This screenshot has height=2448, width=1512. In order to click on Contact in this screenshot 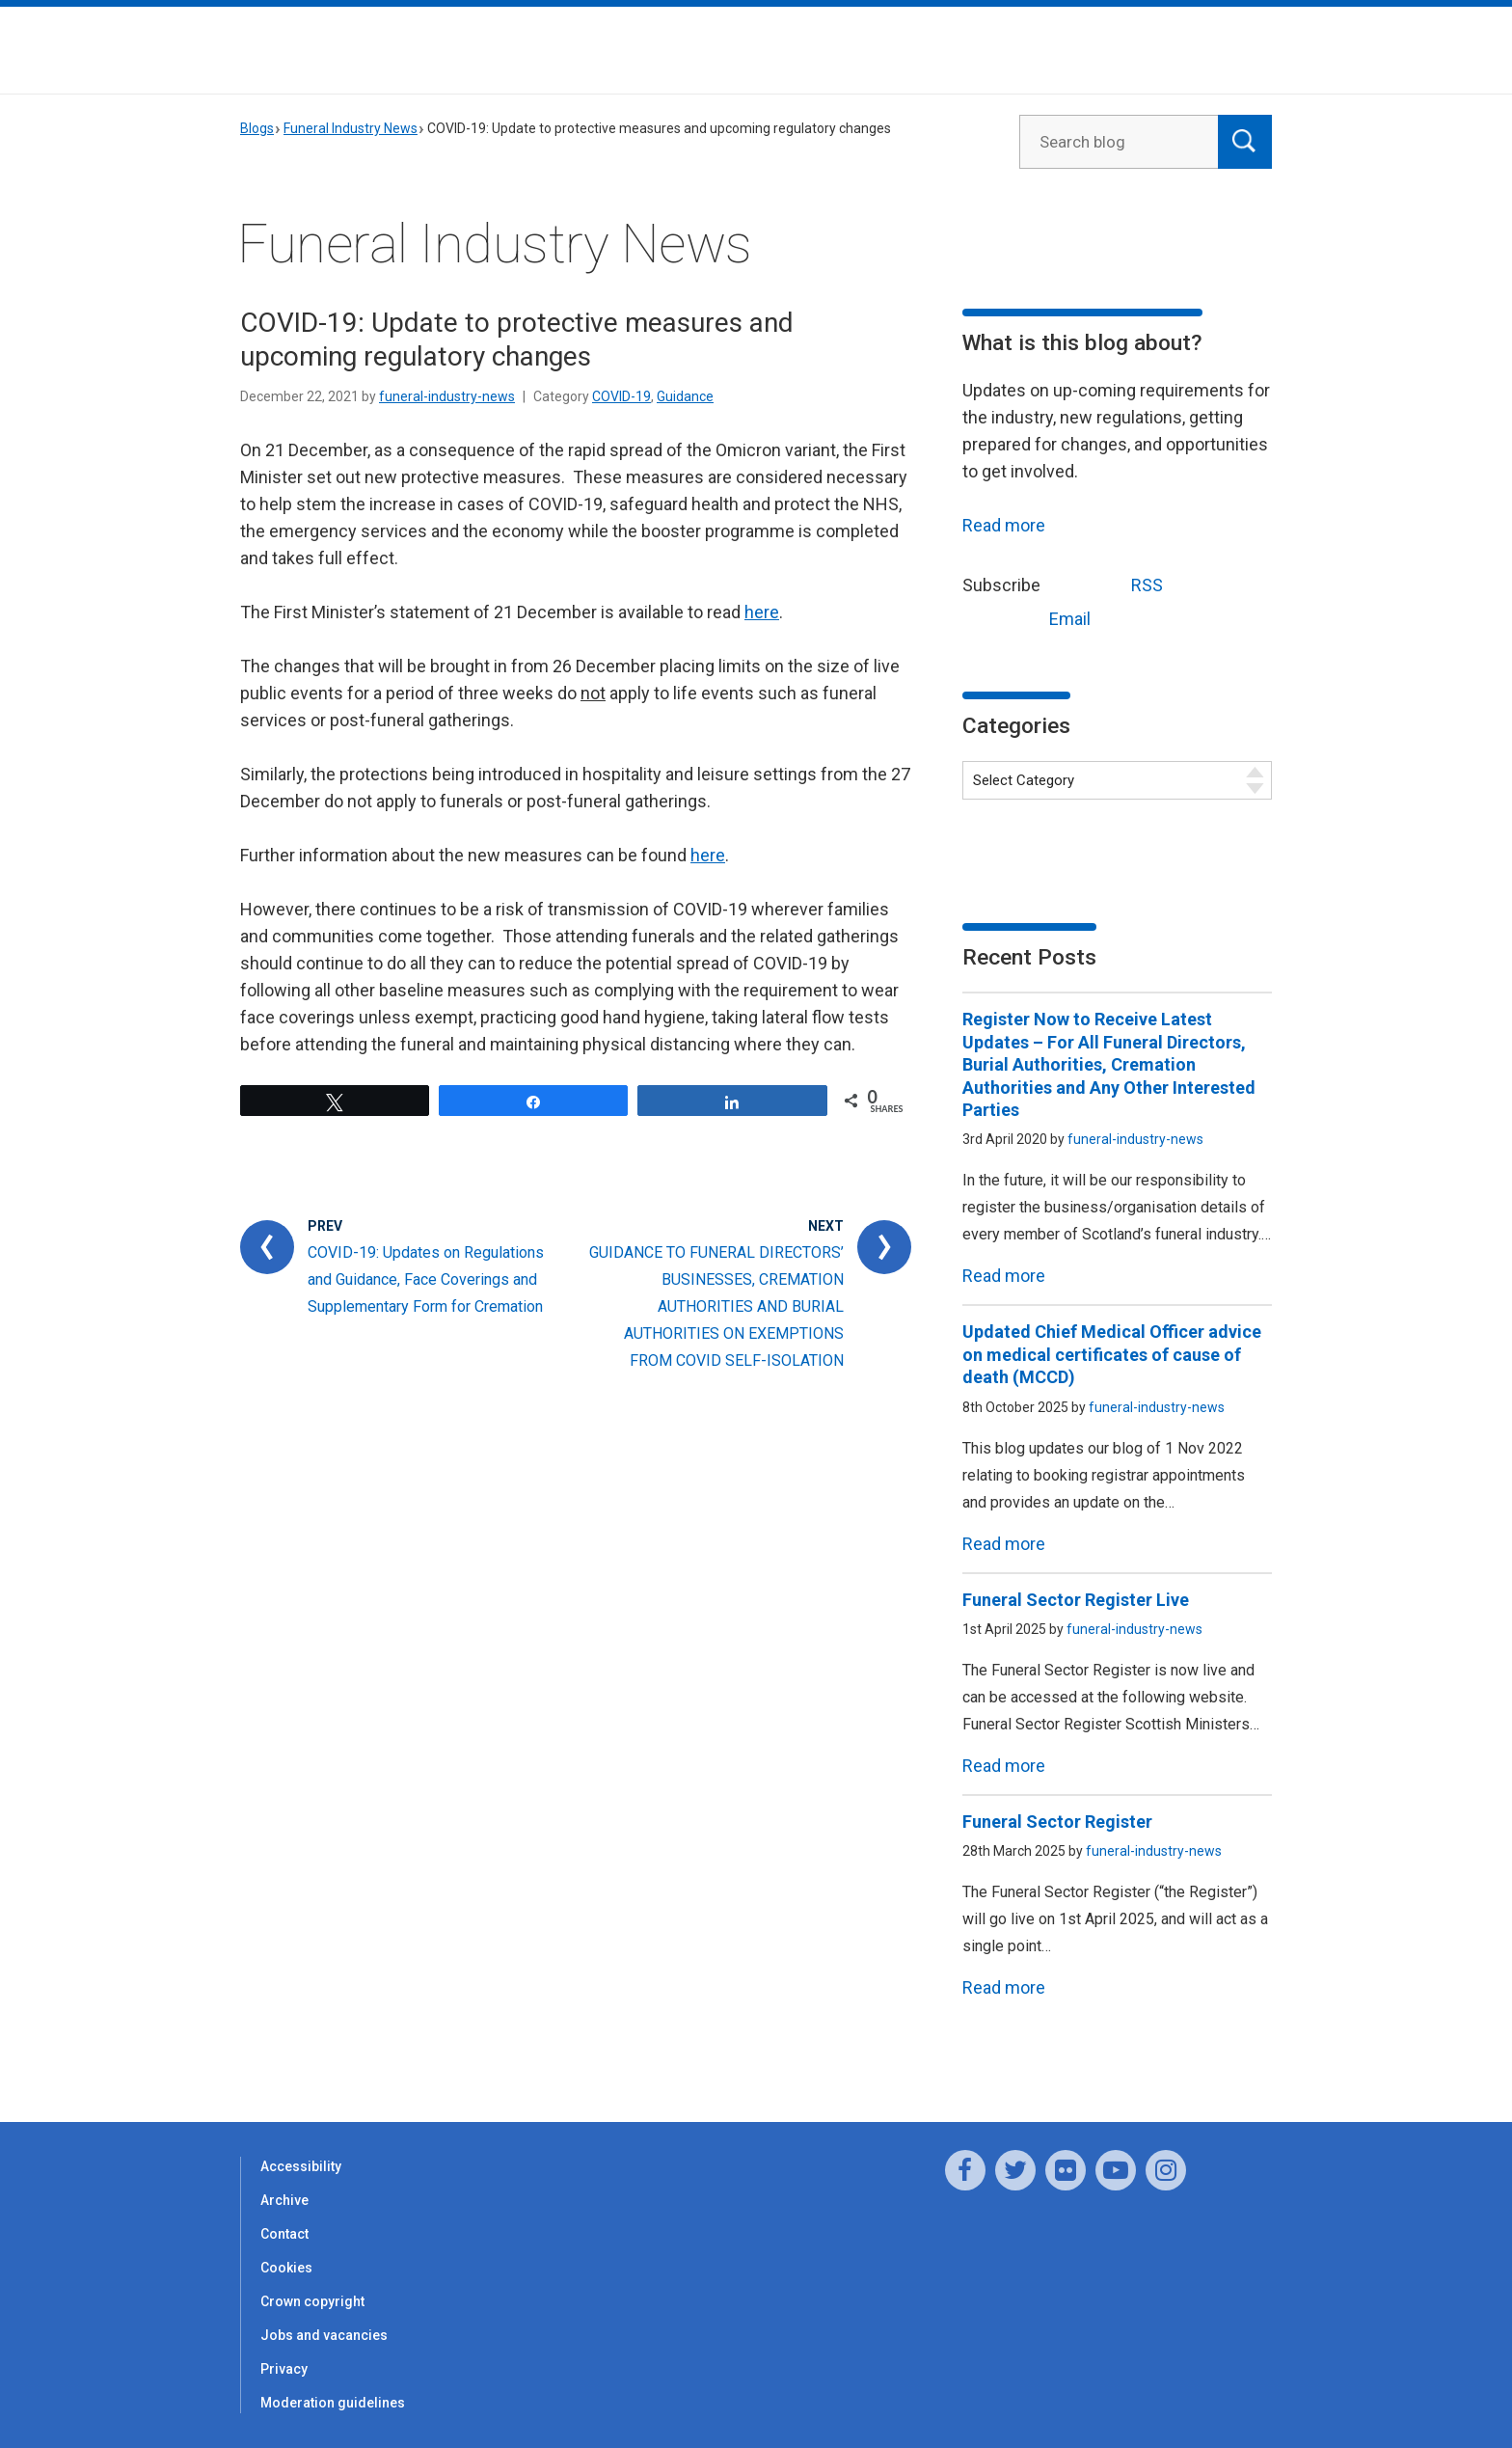, I will do `click(284, 2234)`.